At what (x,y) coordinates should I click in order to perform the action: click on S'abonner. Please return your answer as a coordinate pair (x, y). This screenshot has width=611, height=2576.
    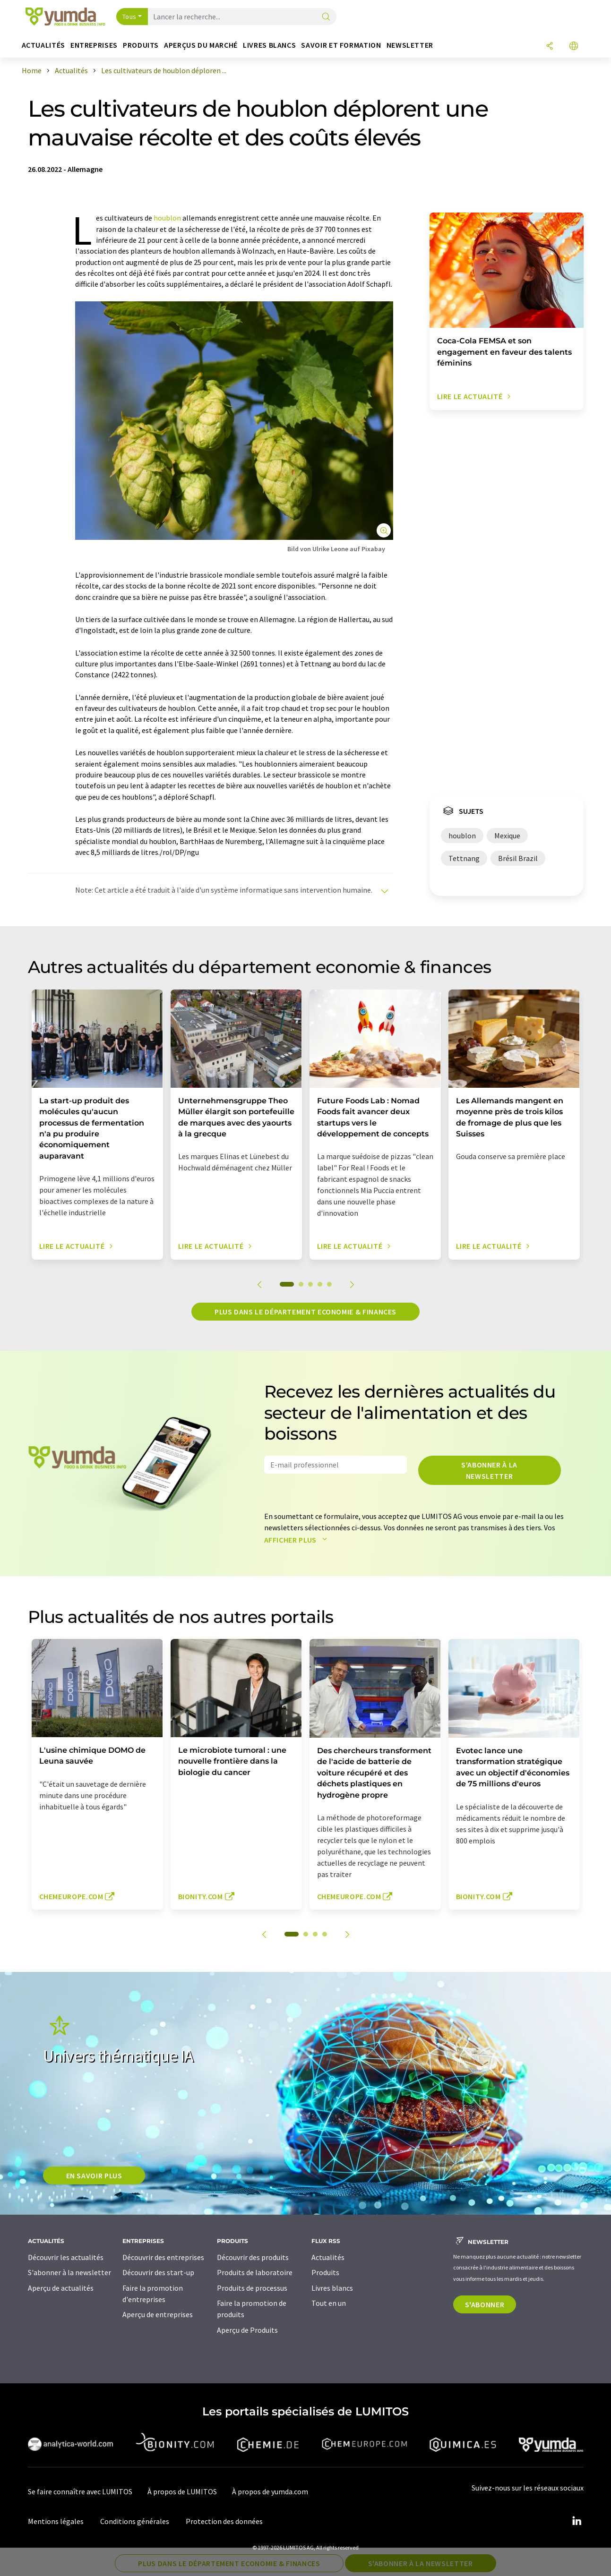
    Looking at the image, I should click on (485, 2304).